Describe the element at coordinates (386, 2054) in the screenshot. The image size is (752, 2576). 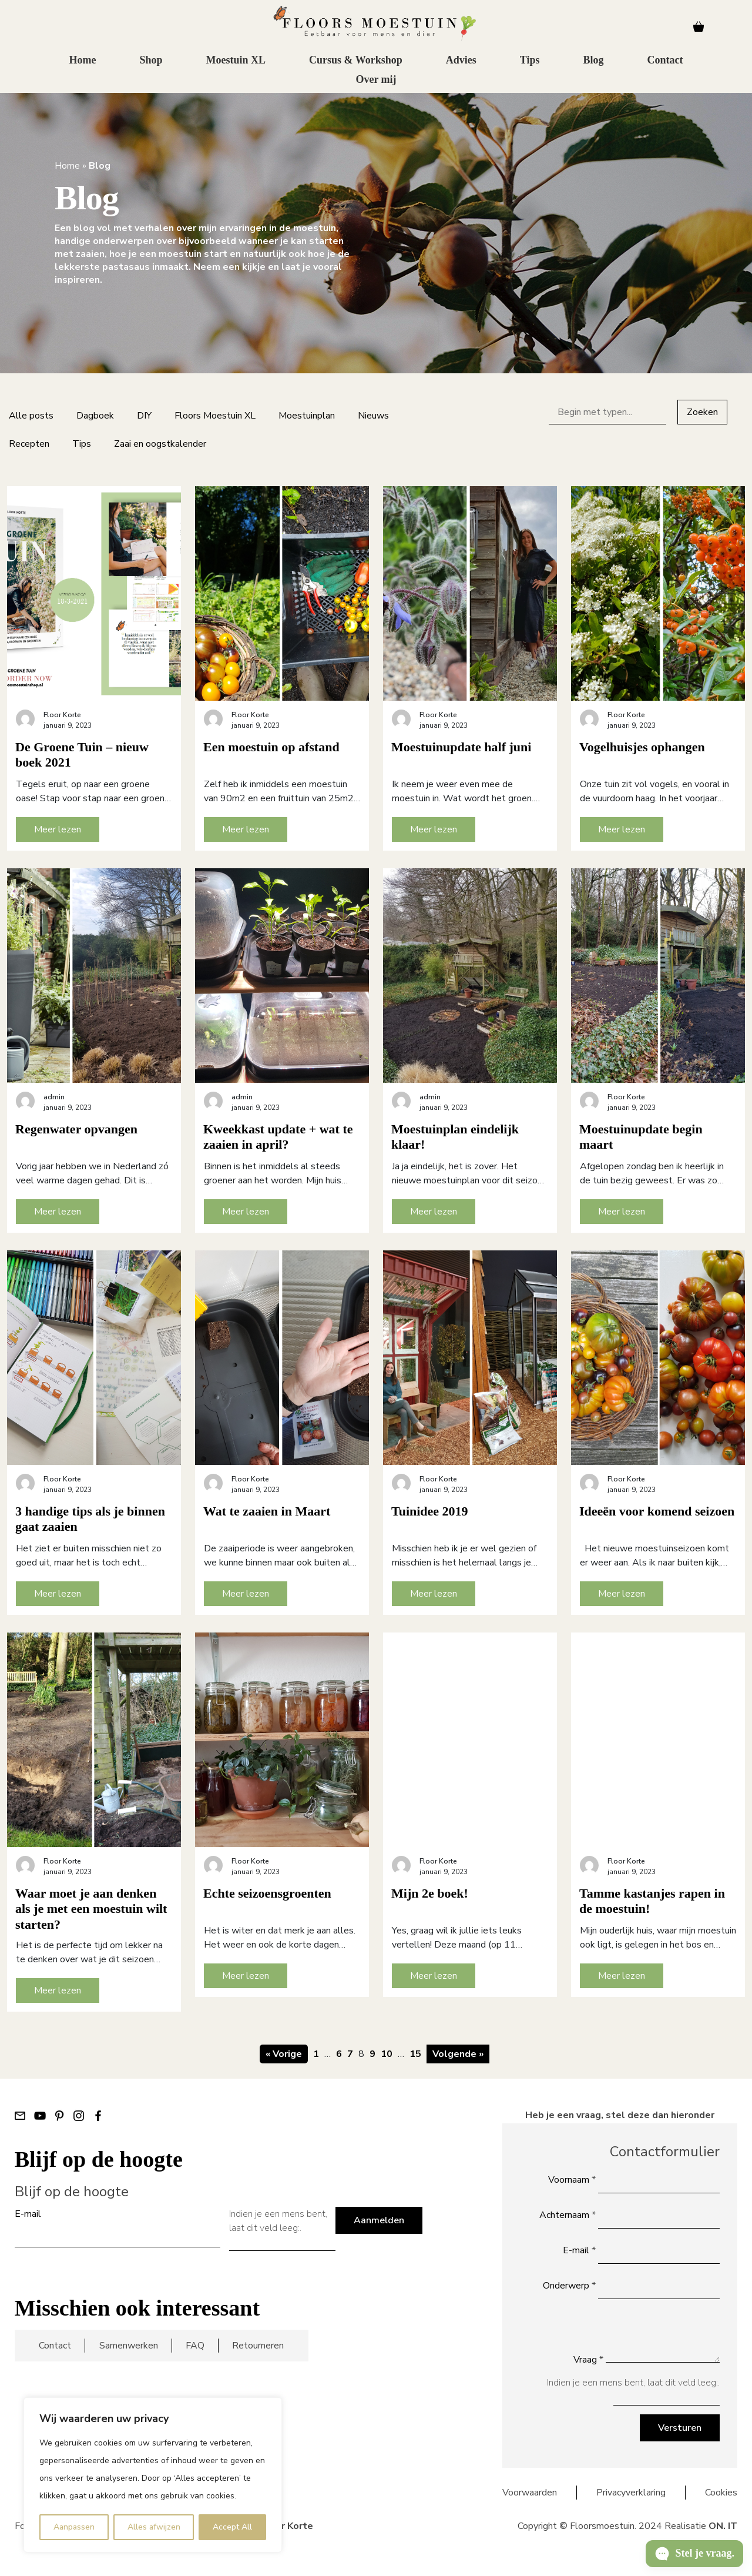
I see `10 [Pagina 10]` at that location.